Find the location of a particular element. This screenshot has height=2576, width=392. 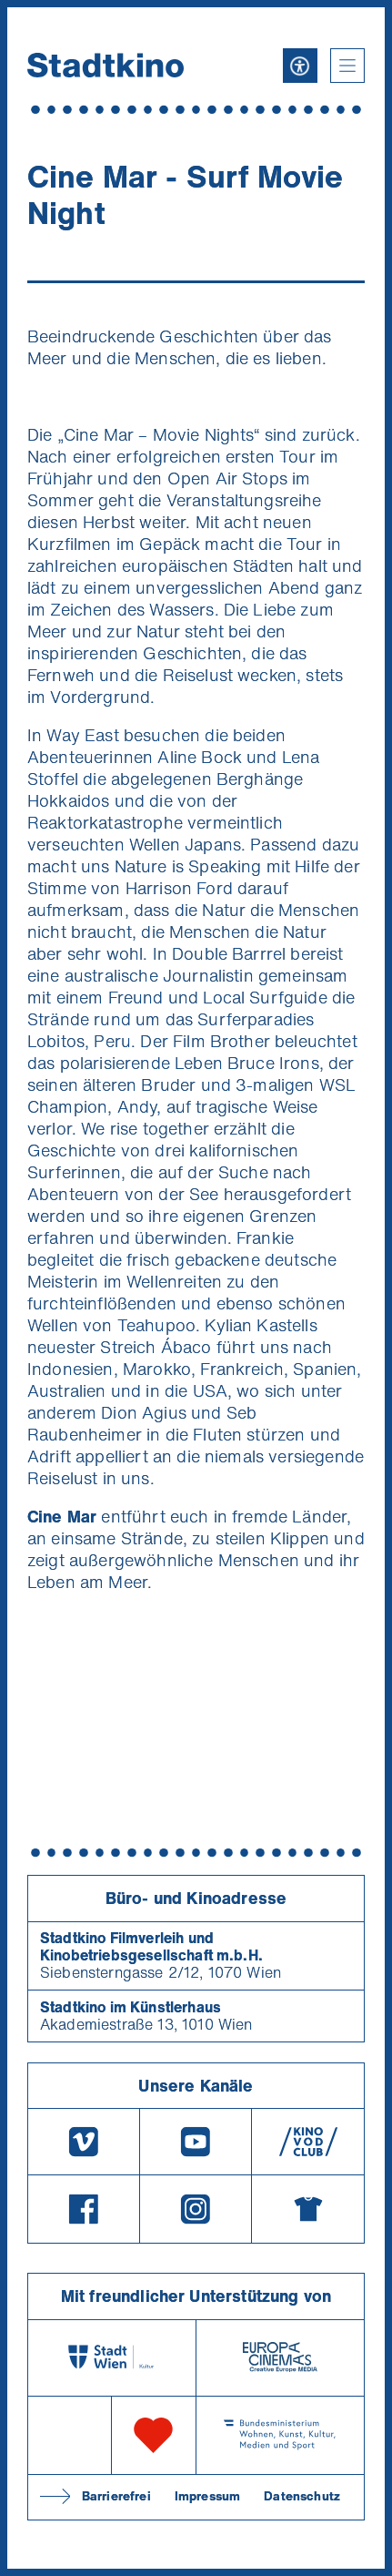

[Youtube] is located at coordinates (195, 2141).